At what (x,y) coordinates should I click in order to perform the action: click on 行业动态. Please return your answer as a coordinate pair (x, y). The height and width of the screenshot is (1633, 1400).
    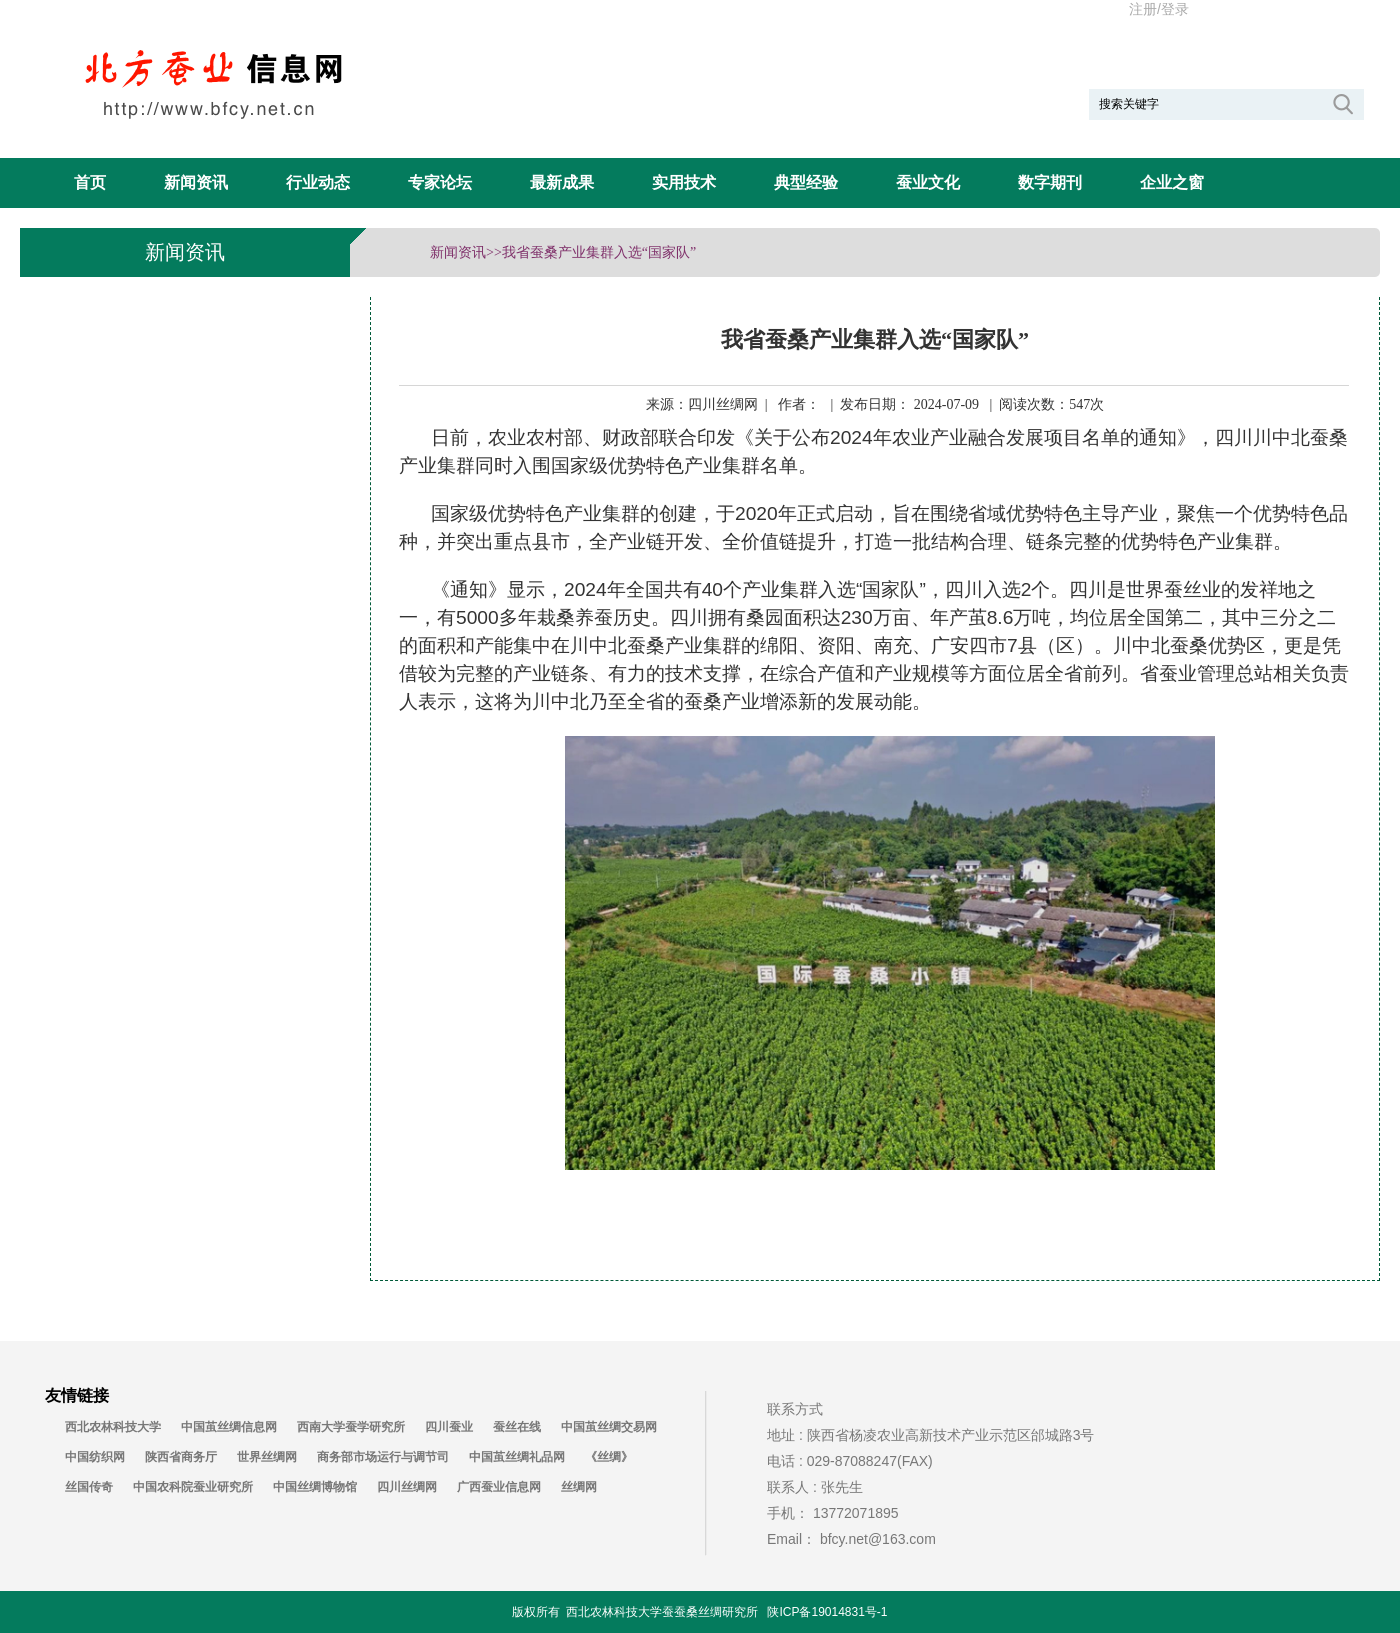
    Looking at the image, I should click on (318, 182).